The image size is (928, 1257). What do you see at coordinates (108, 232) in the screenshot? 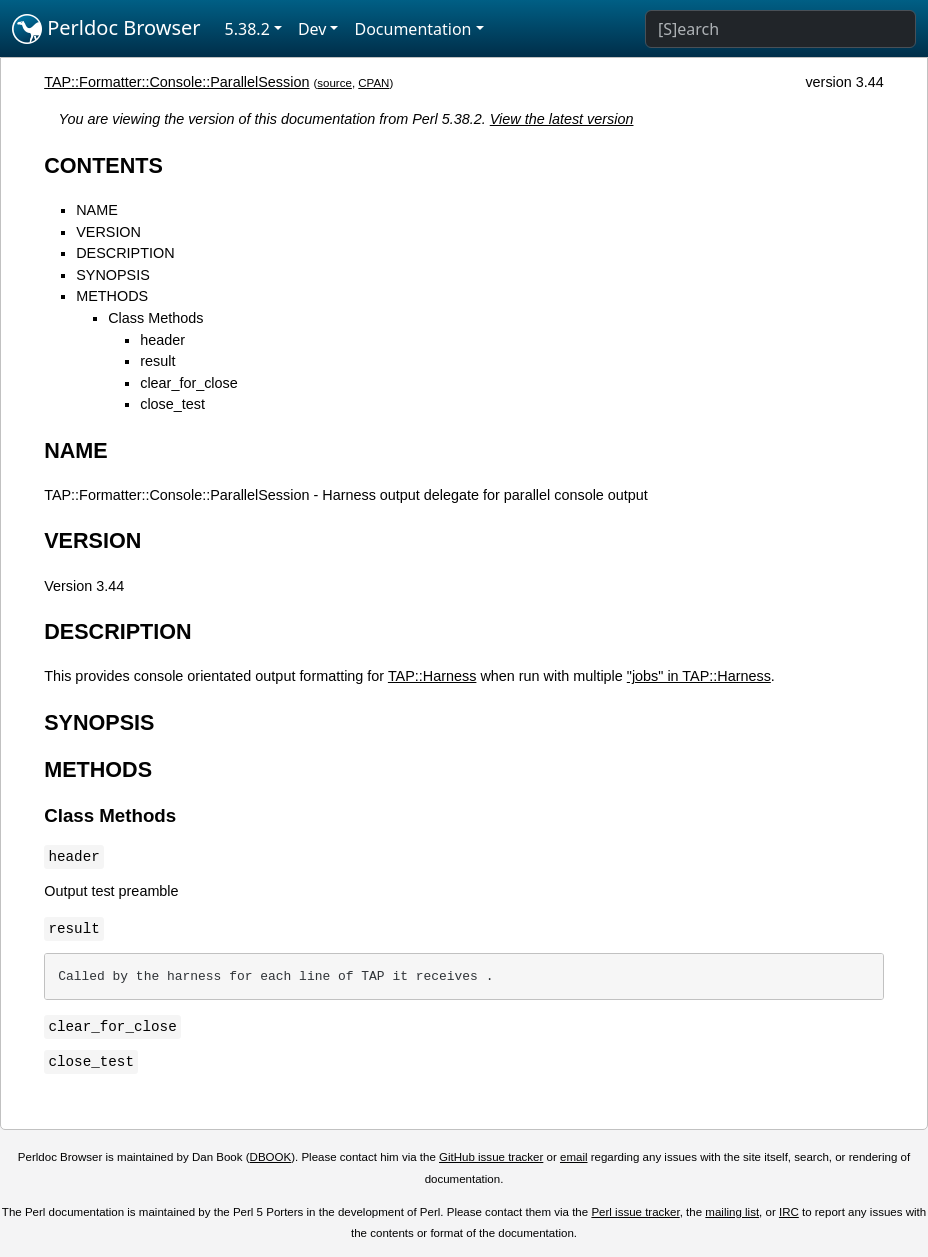
I see `VERSION` at bounding box center [108, 232].